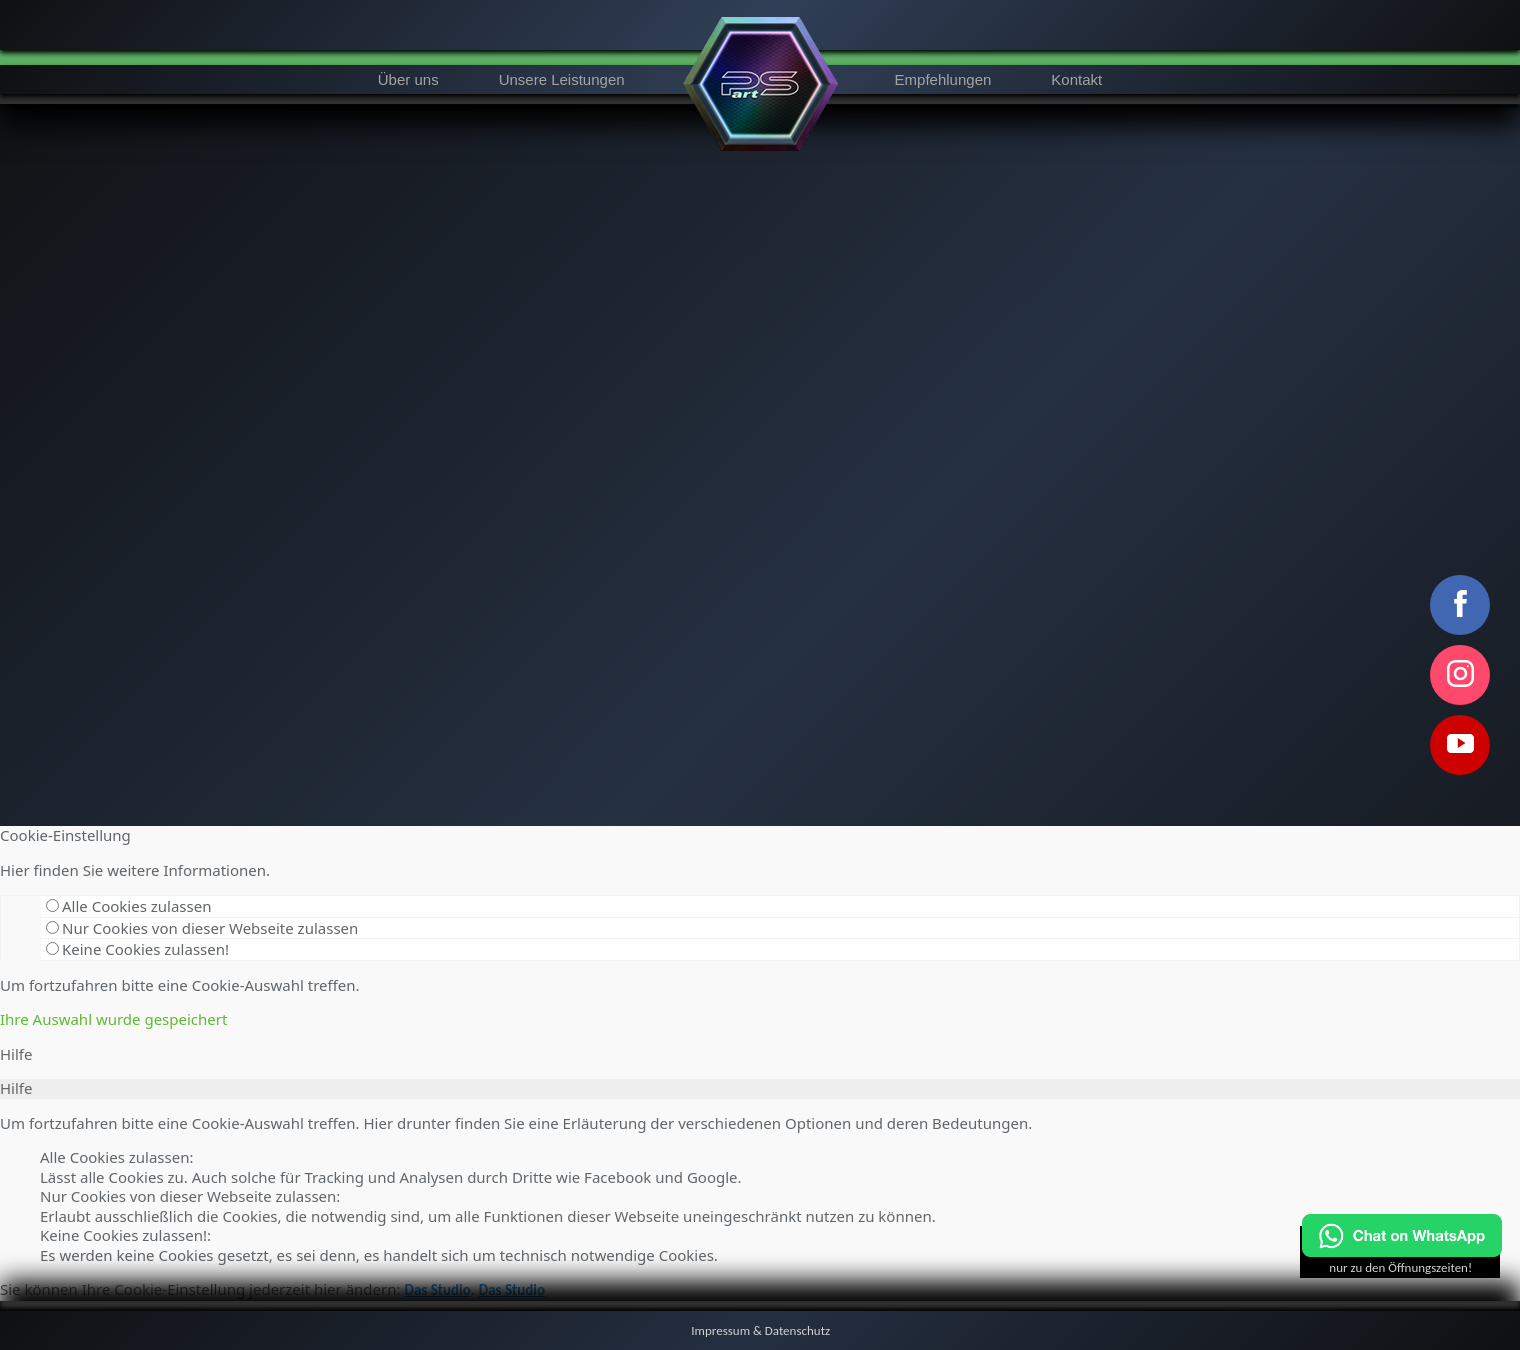 The image size is (1520, 1350). I want to click on Keine Cookies zulassen!, so click(137, 949).